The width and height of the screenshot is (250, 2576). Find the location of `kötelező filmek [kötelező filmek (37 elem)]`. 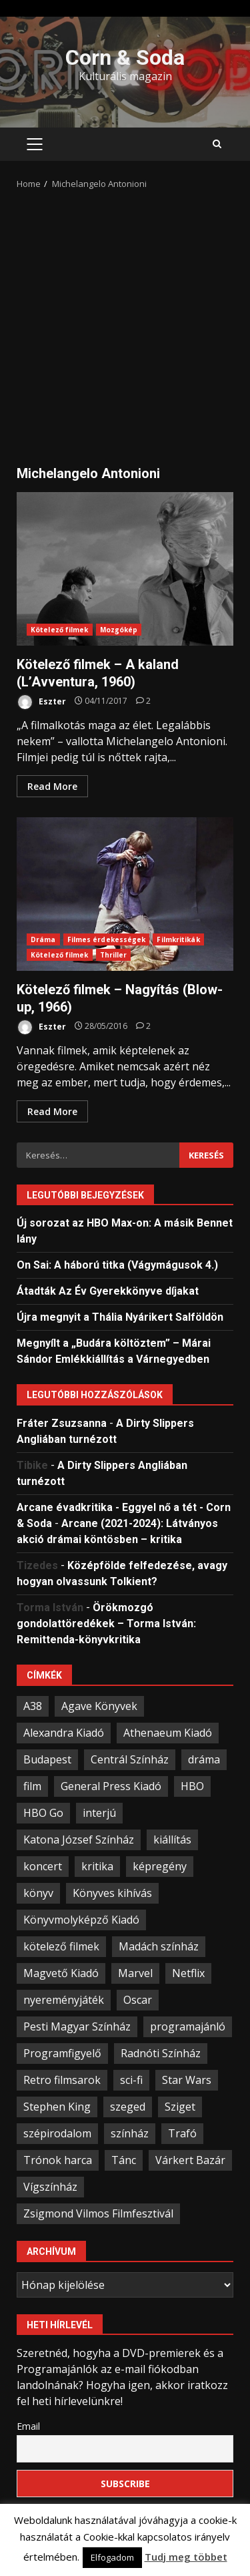

kötelező filmek [kötelező filmek (37 elem)] is located at coordinates (61, 1946).